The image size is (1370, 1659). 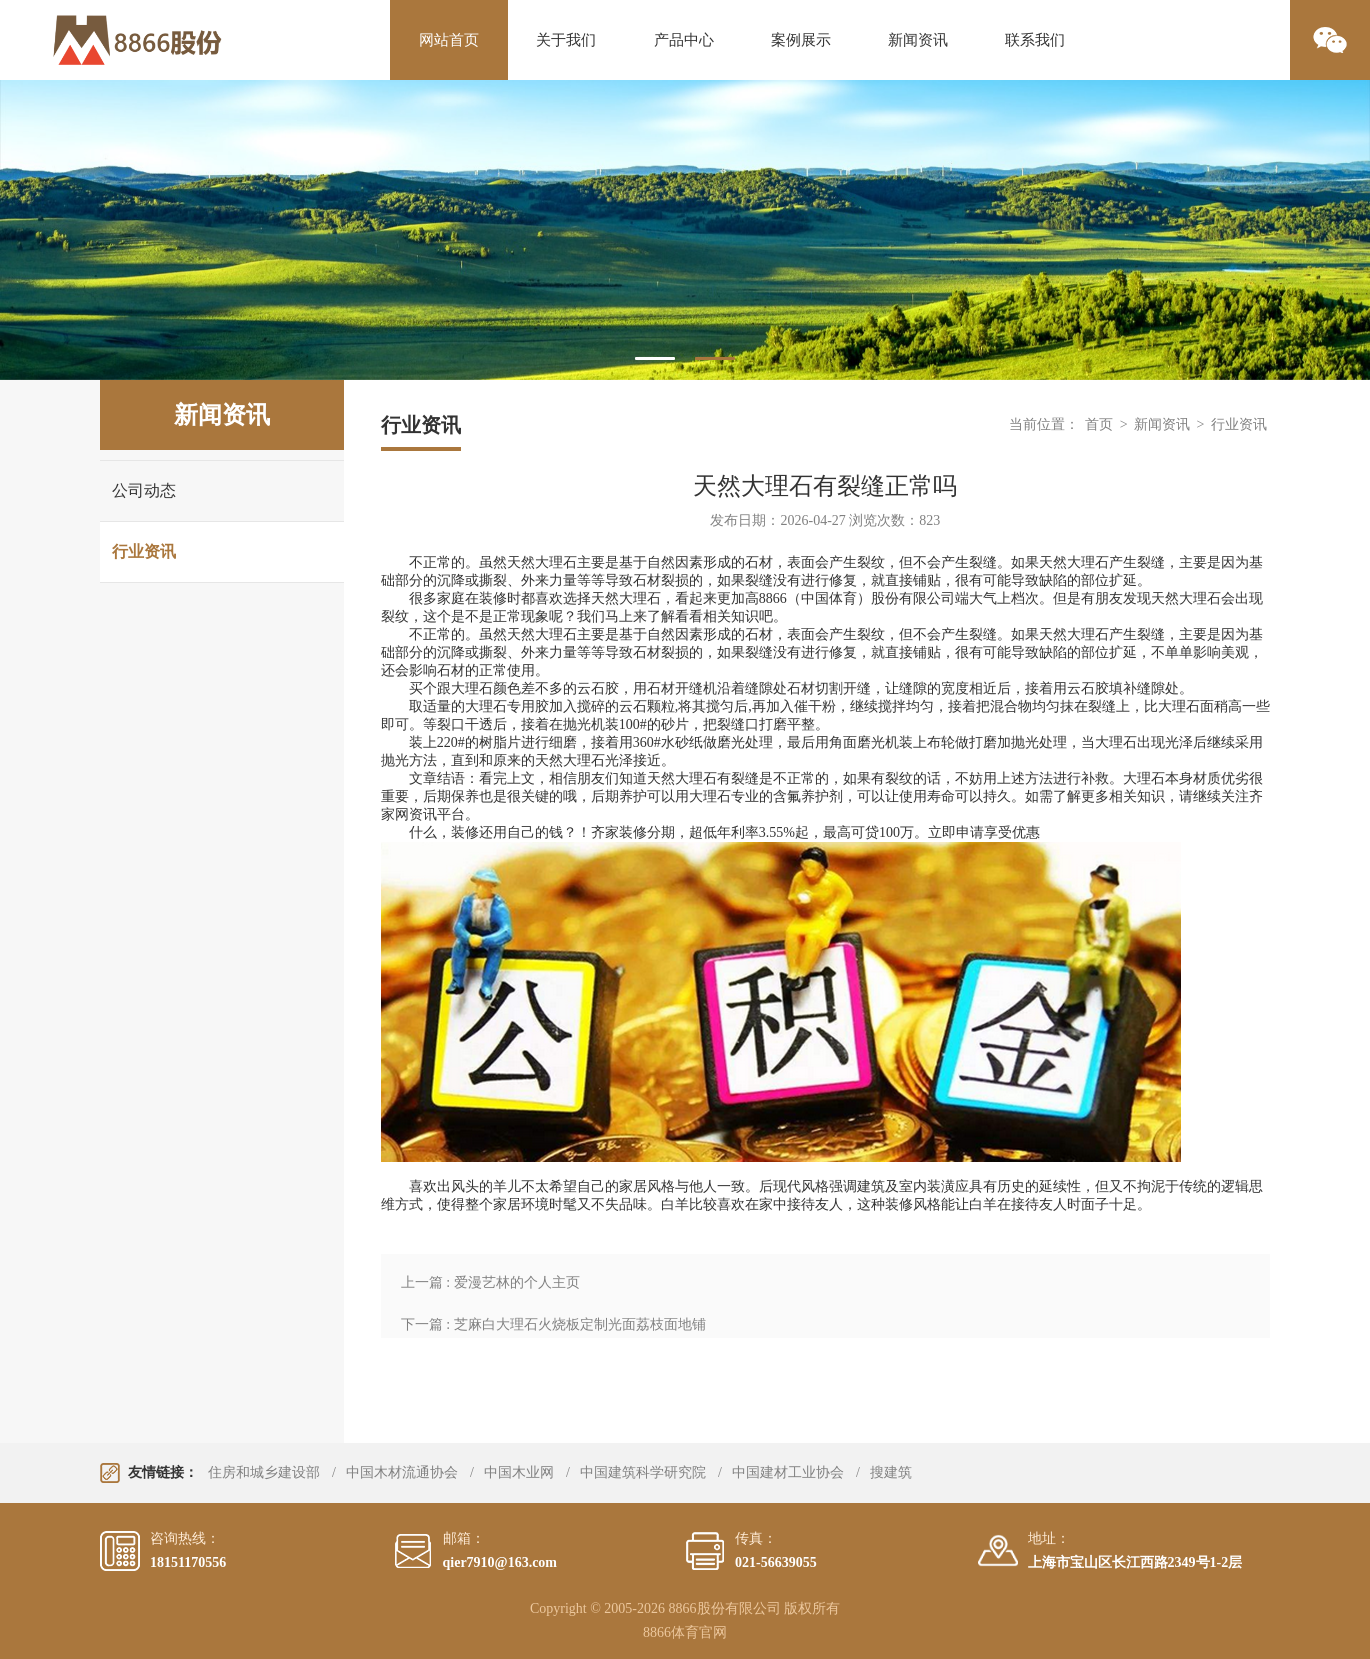 I want to click on 产品中心, so click(x=684, y=40).